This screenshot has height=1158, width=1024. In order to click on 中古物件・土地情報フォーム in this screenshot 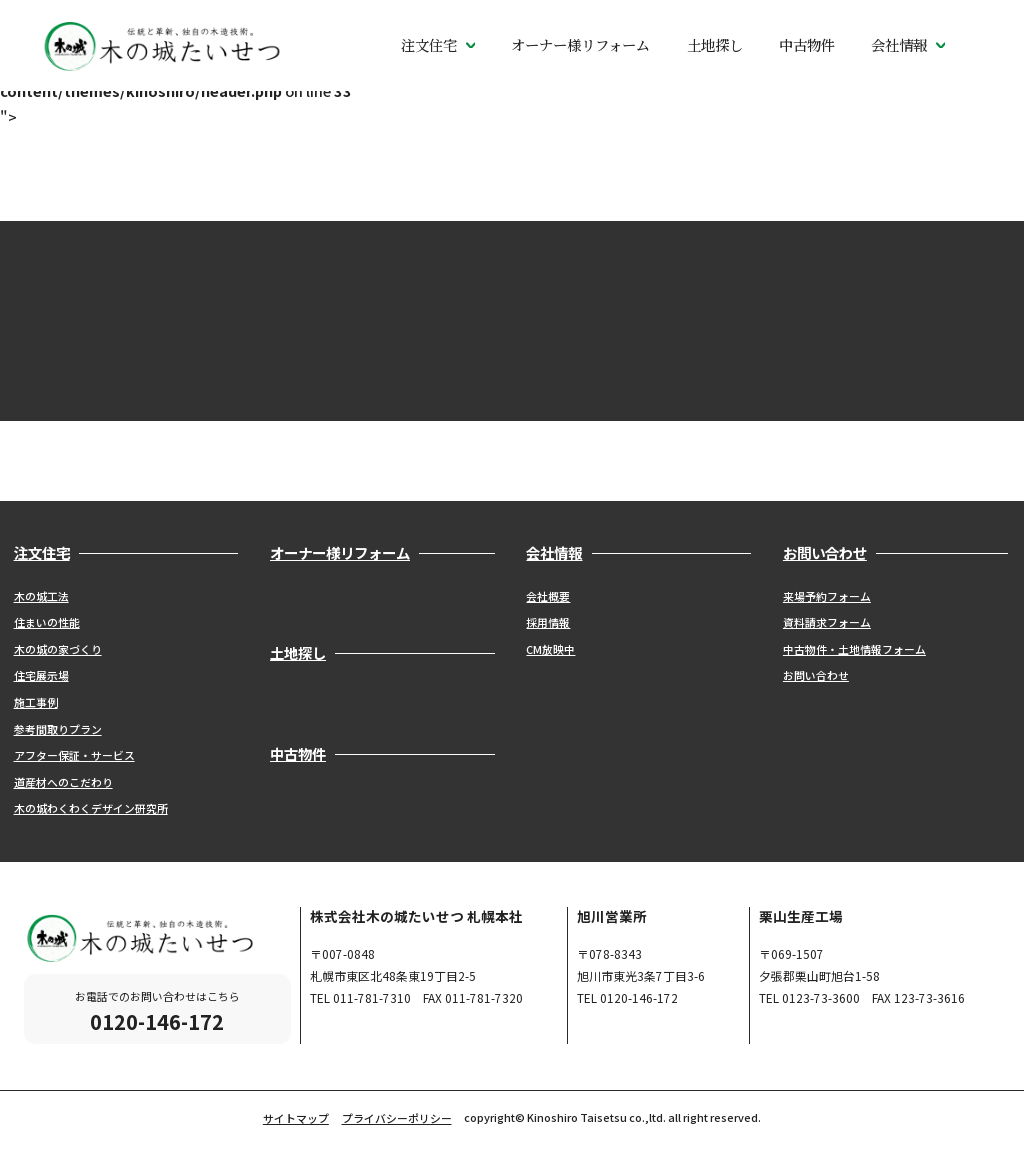, I will do `click(854, 649)`.